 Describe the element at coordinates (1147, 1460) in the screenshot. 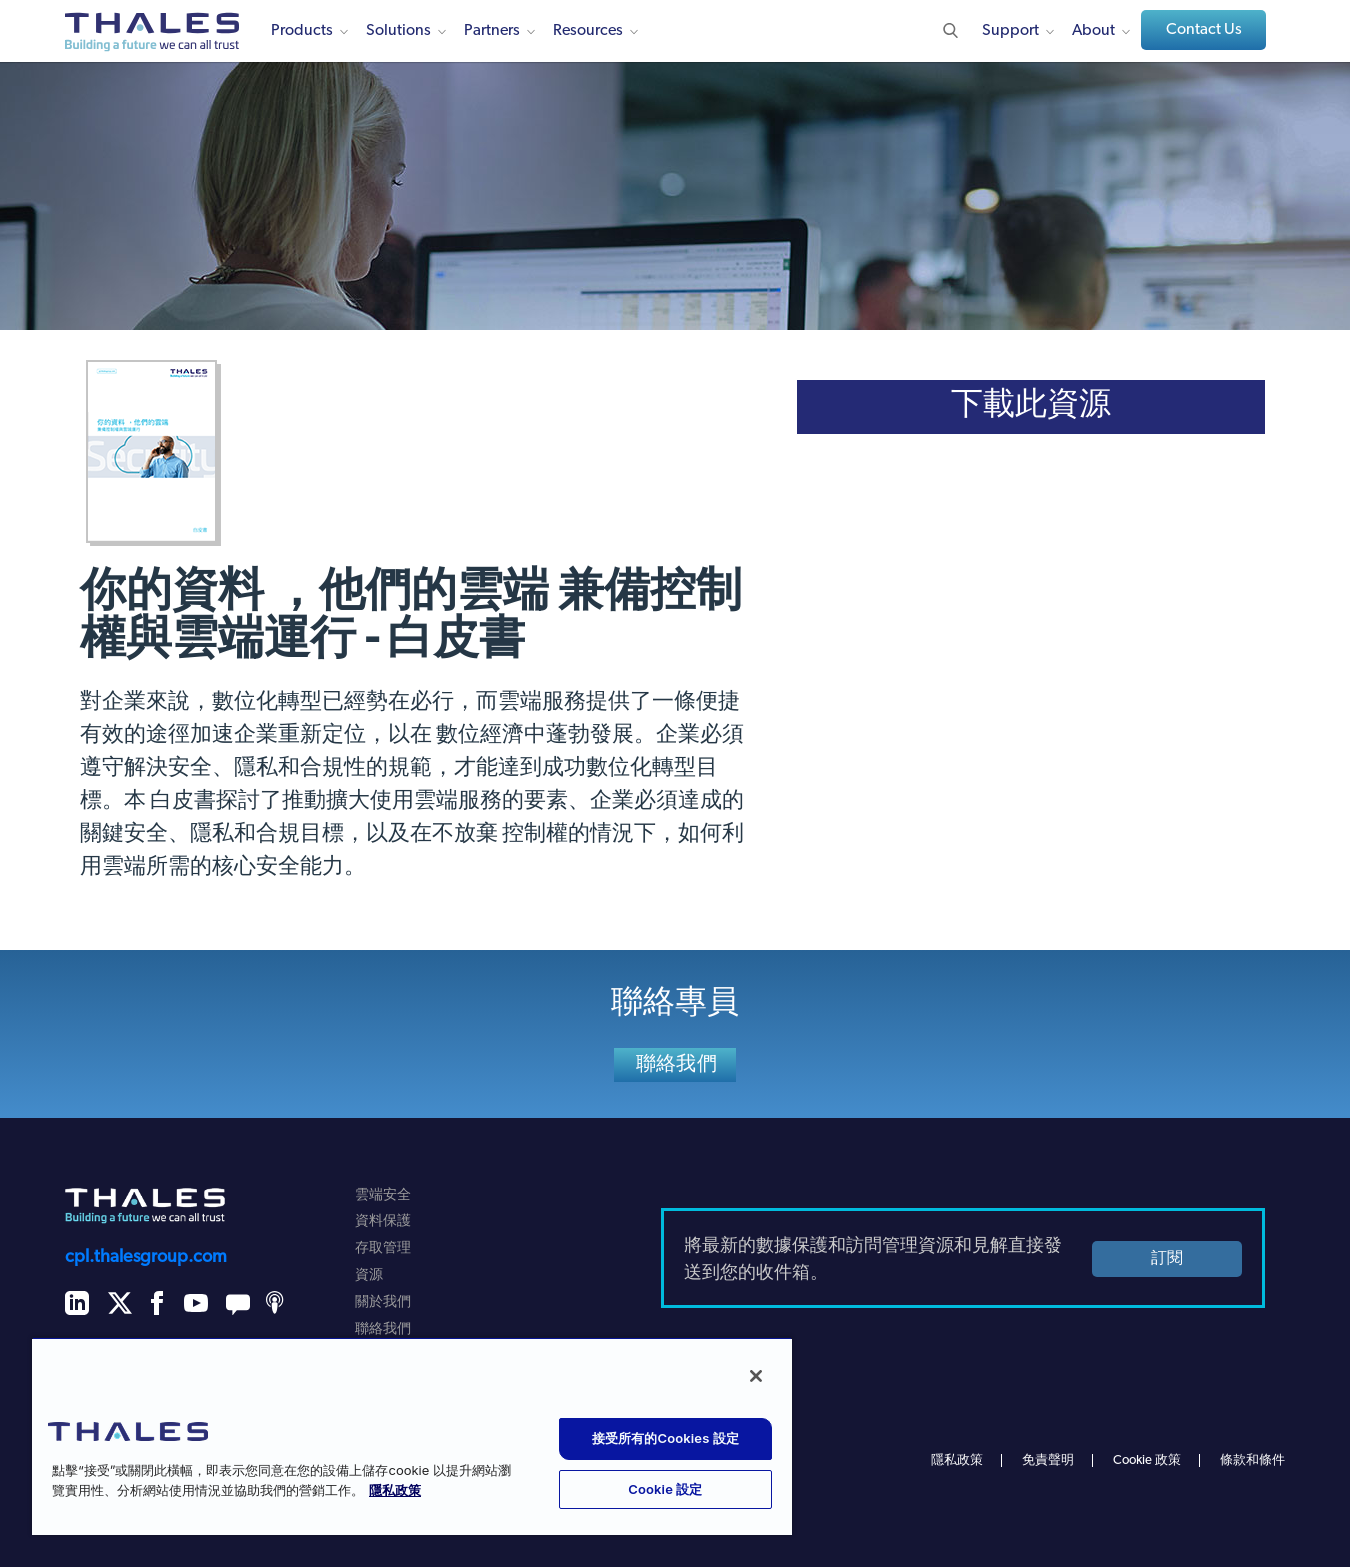

I see `Cookie 政策` at that location.